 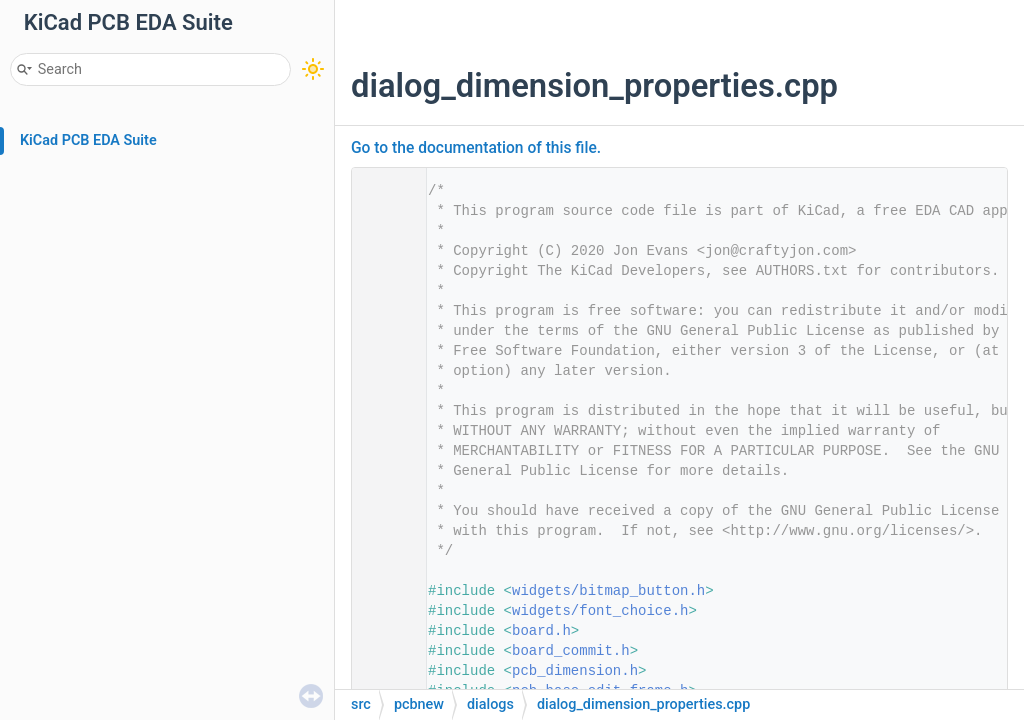 I want to click on KiCad PCB EDA Suite, so click(x=88, y=140).